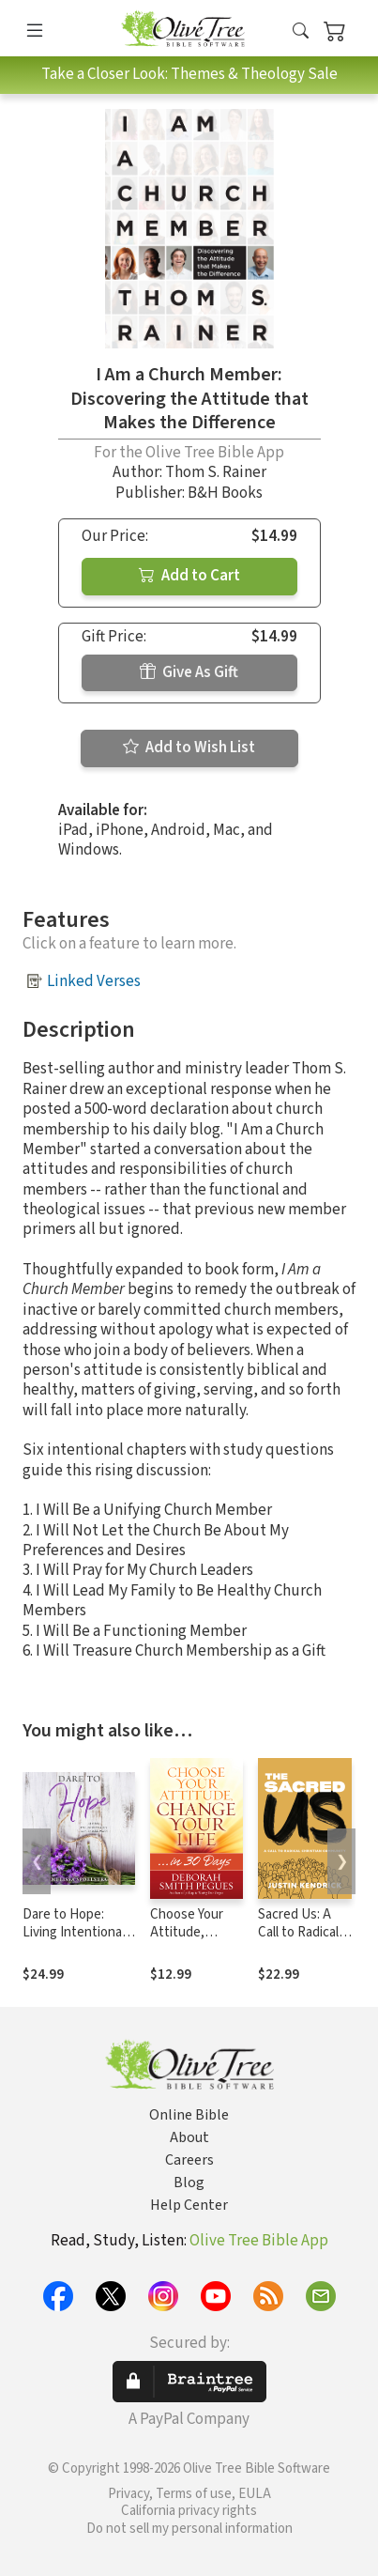  What do you see at coordinates (94, 981) in the screenshot?
I see `Linked Verses [button]` at bounding box center [94, 981].